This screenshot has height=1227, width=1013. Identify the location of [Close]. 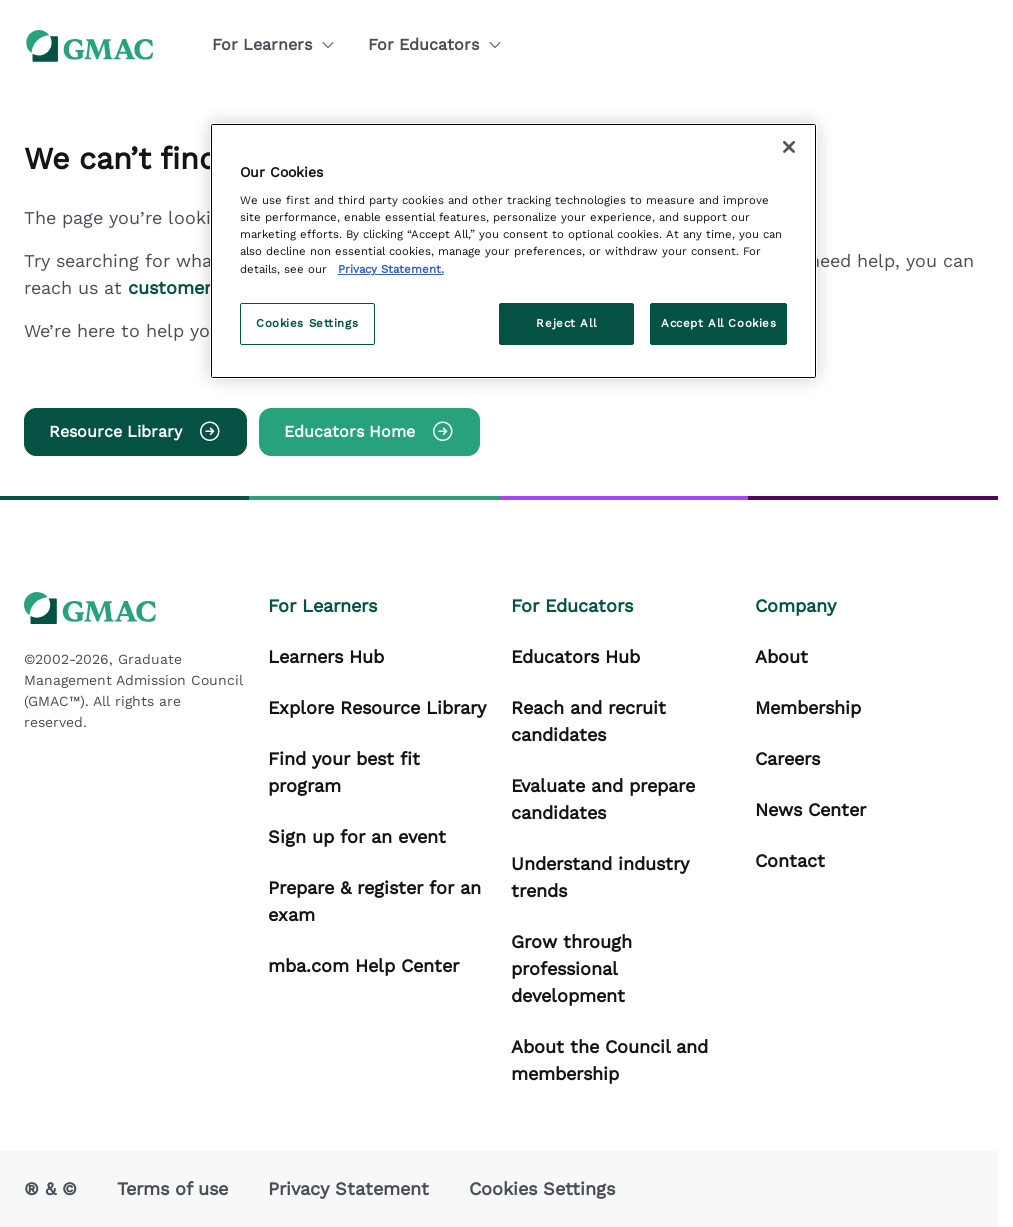
(789, 147).